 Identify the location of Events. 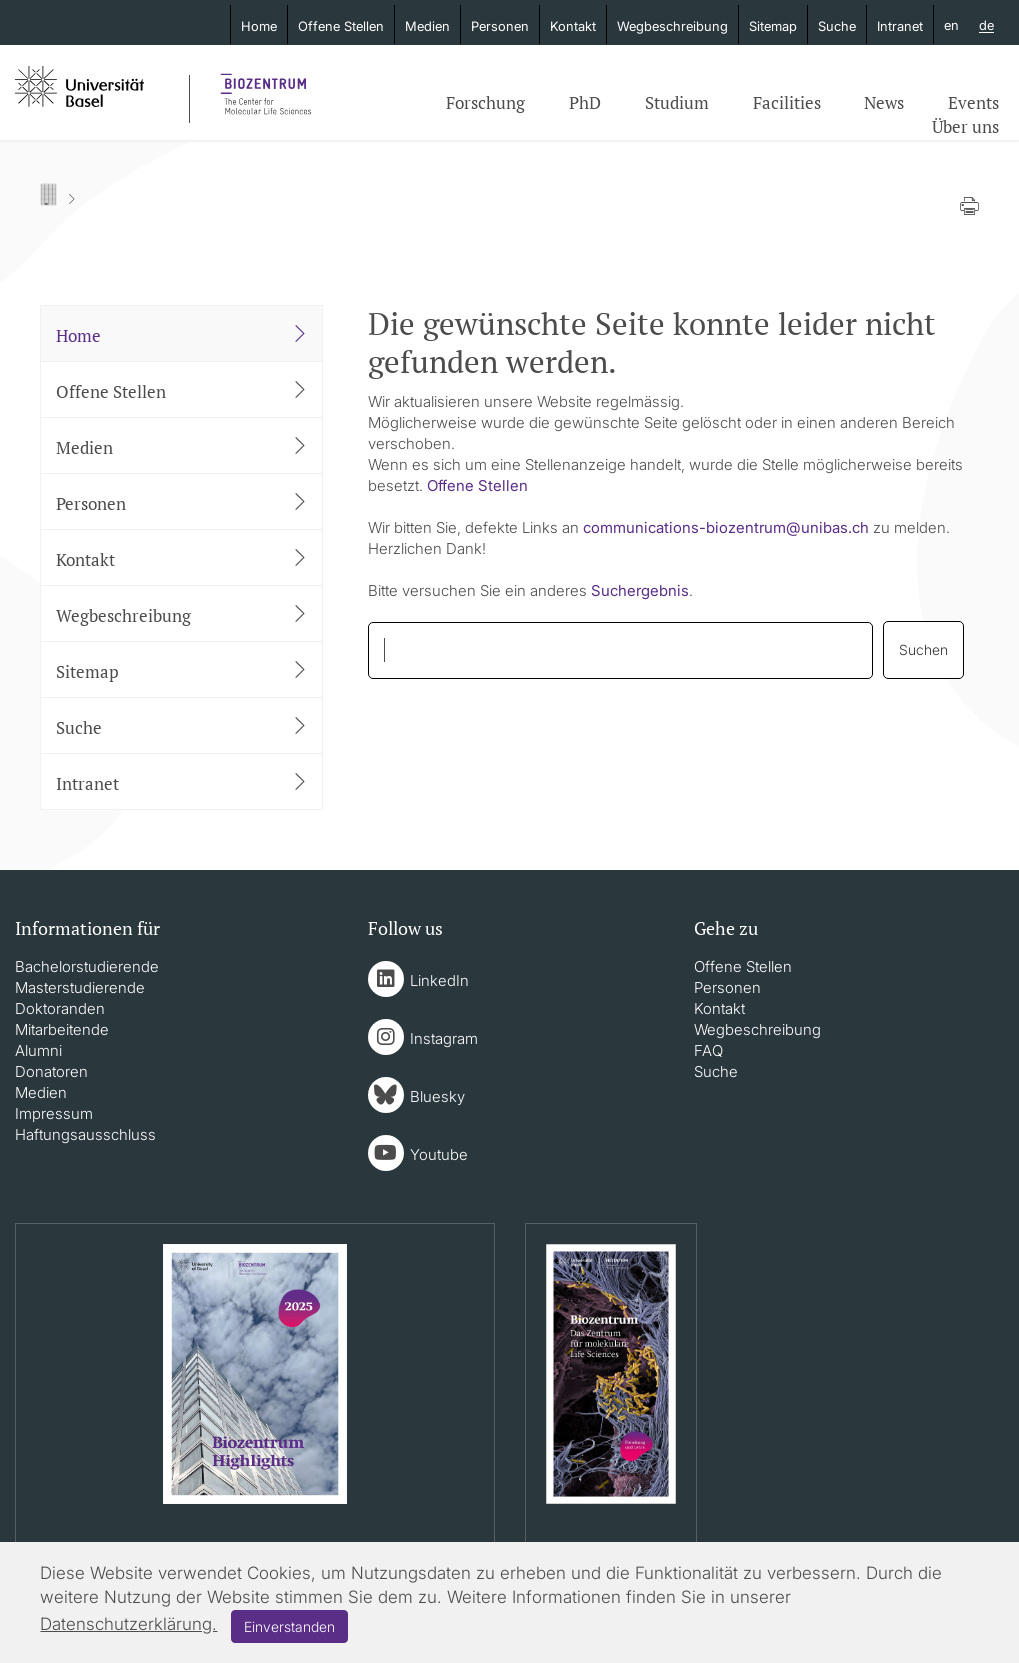
(973, 102).